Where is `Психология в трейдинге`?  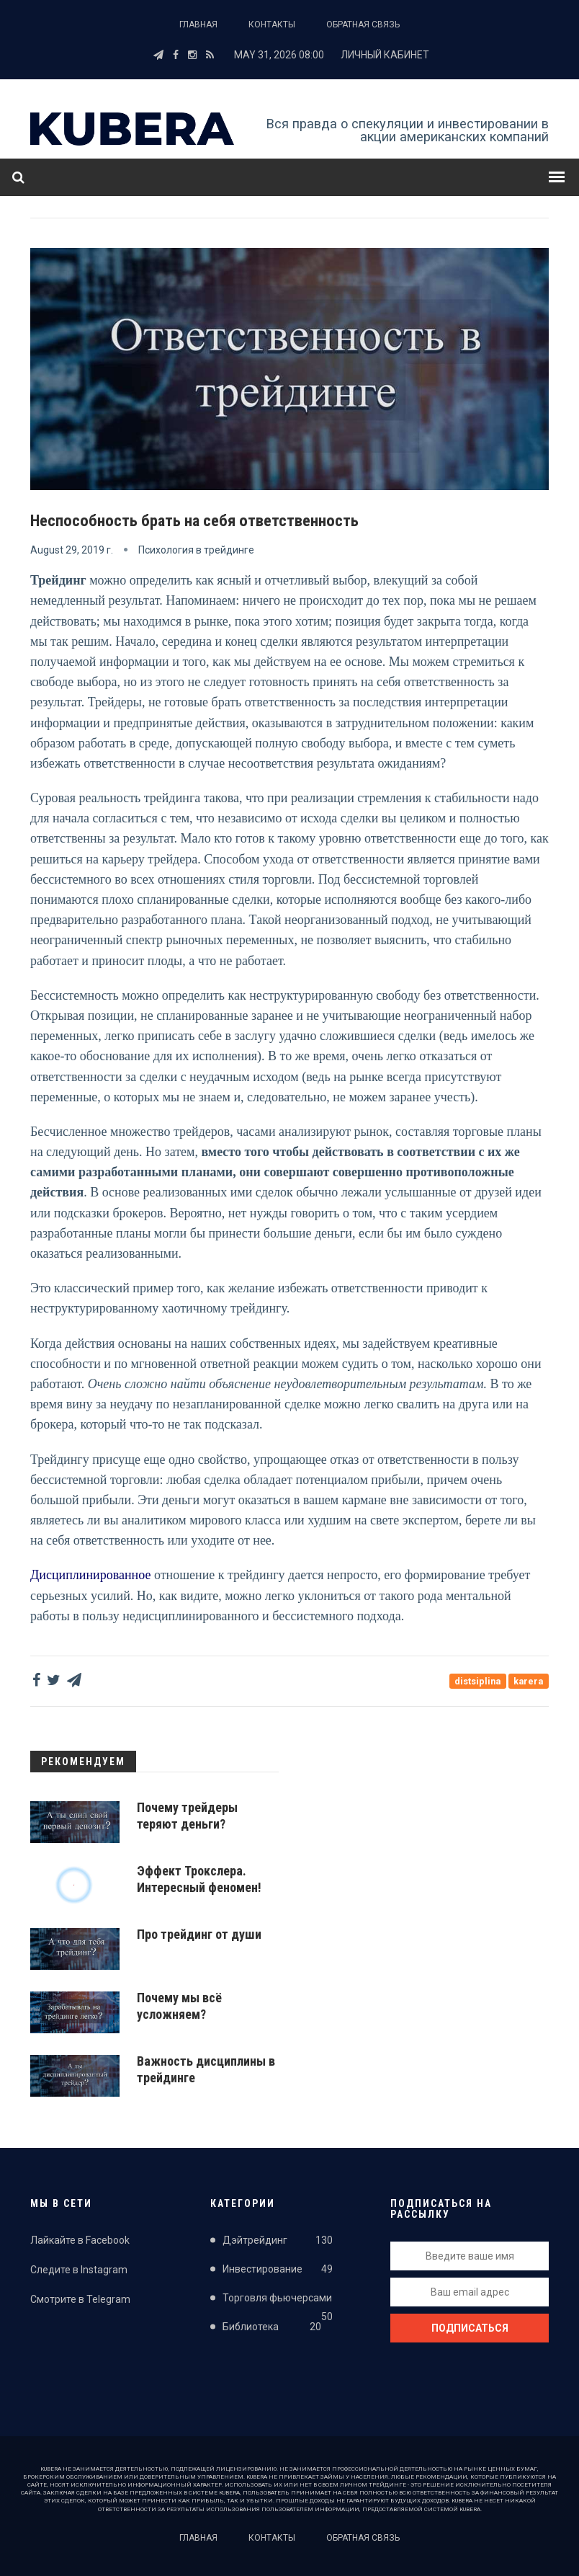
Психология в трейдинге is located at coordinates (196, 549).